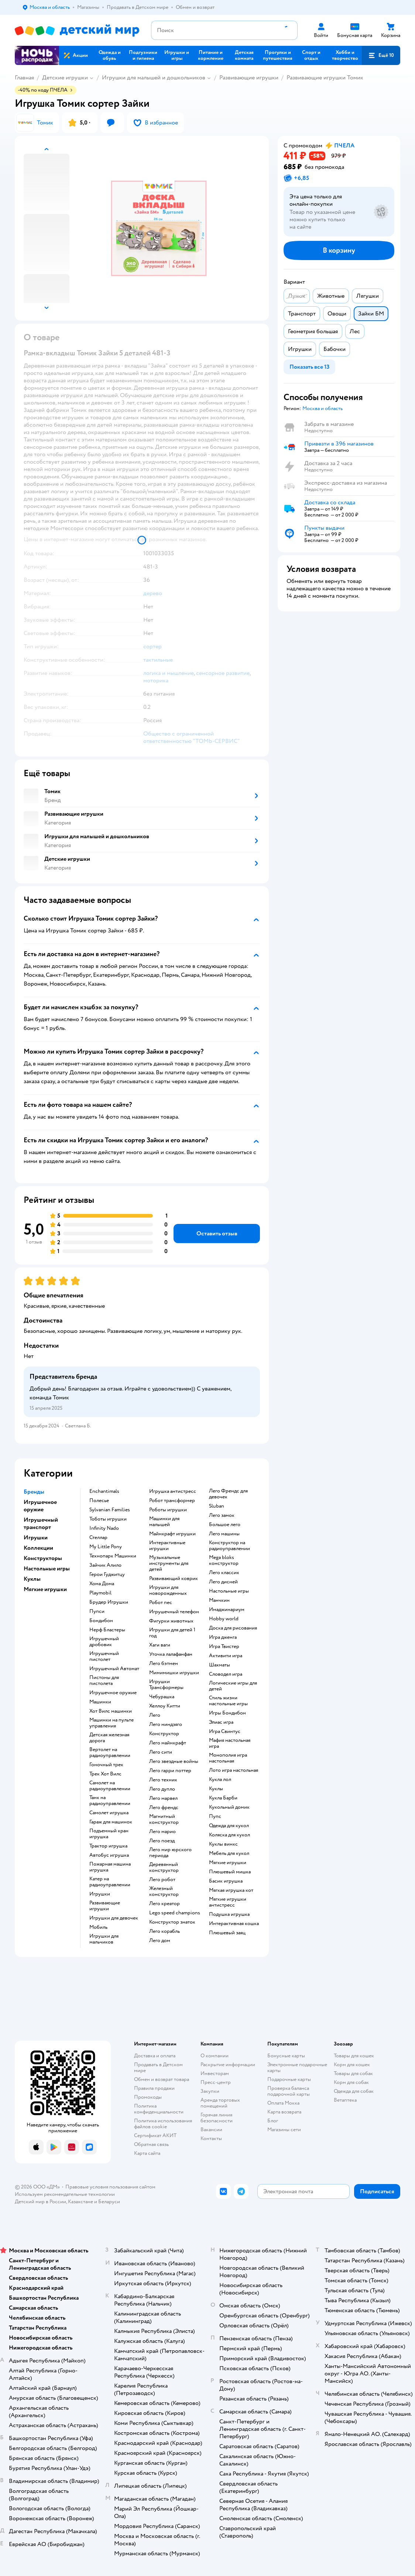 The width and height of the screenshot is (415, 2576). Describe the element at coordinates (101, 1584) in the screenshot. I see `Хома Дома` at that location.